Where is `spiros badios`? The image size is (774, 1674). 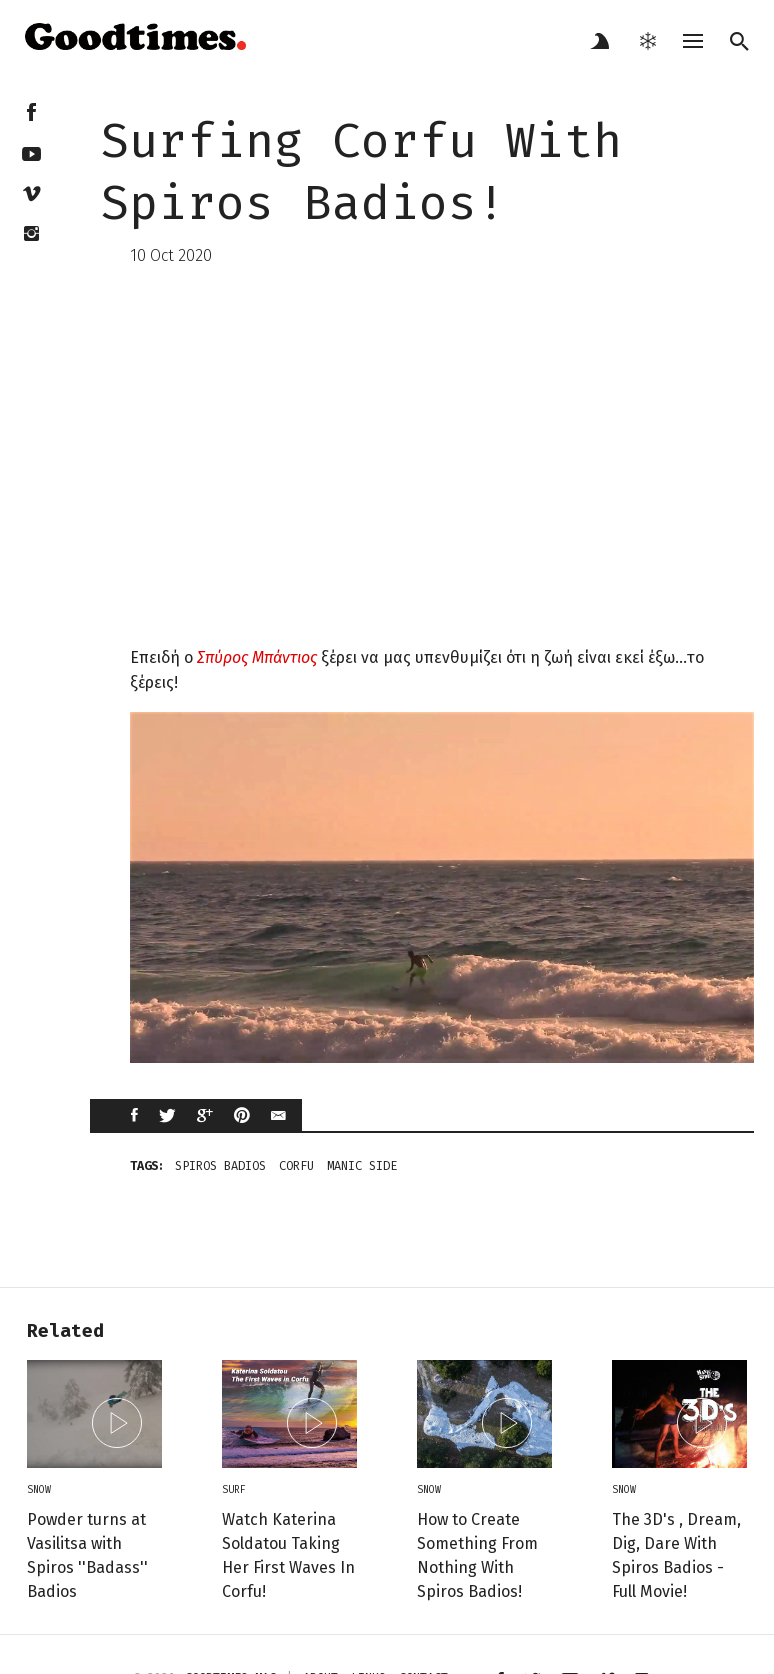 spiros badios is located at coordinates (220, 1166).